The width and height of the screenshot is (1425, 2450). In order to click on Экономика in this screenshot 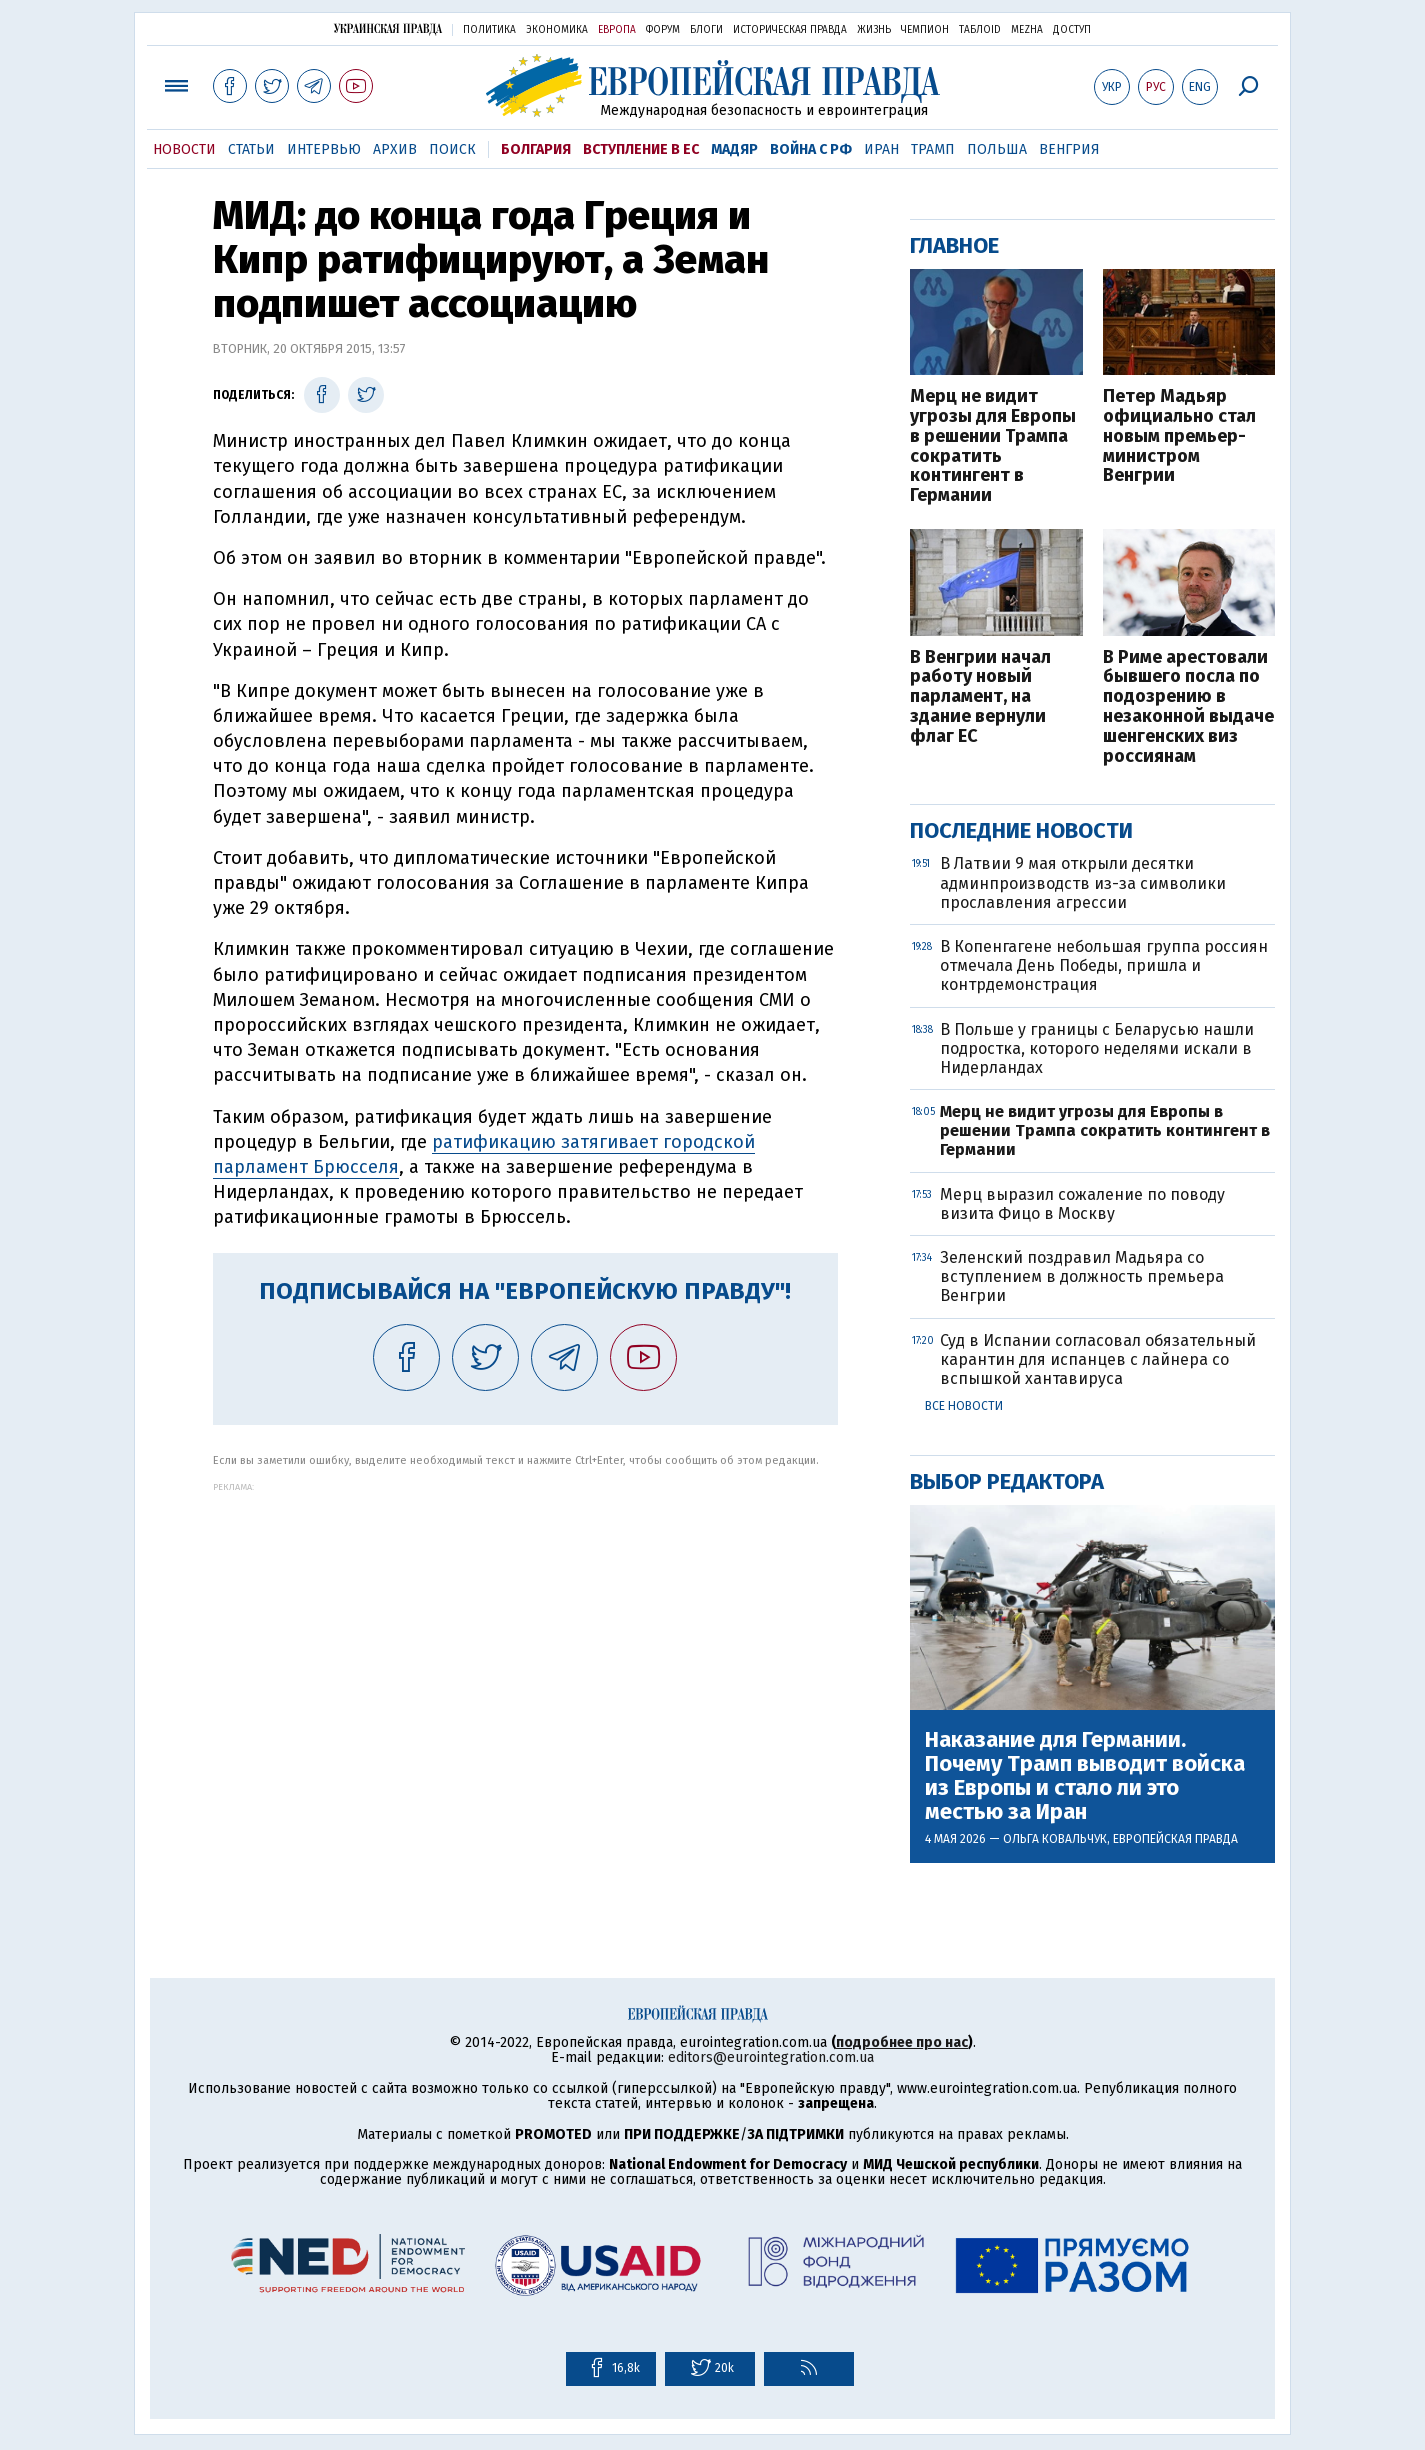, I will do `click(557, 30)`.